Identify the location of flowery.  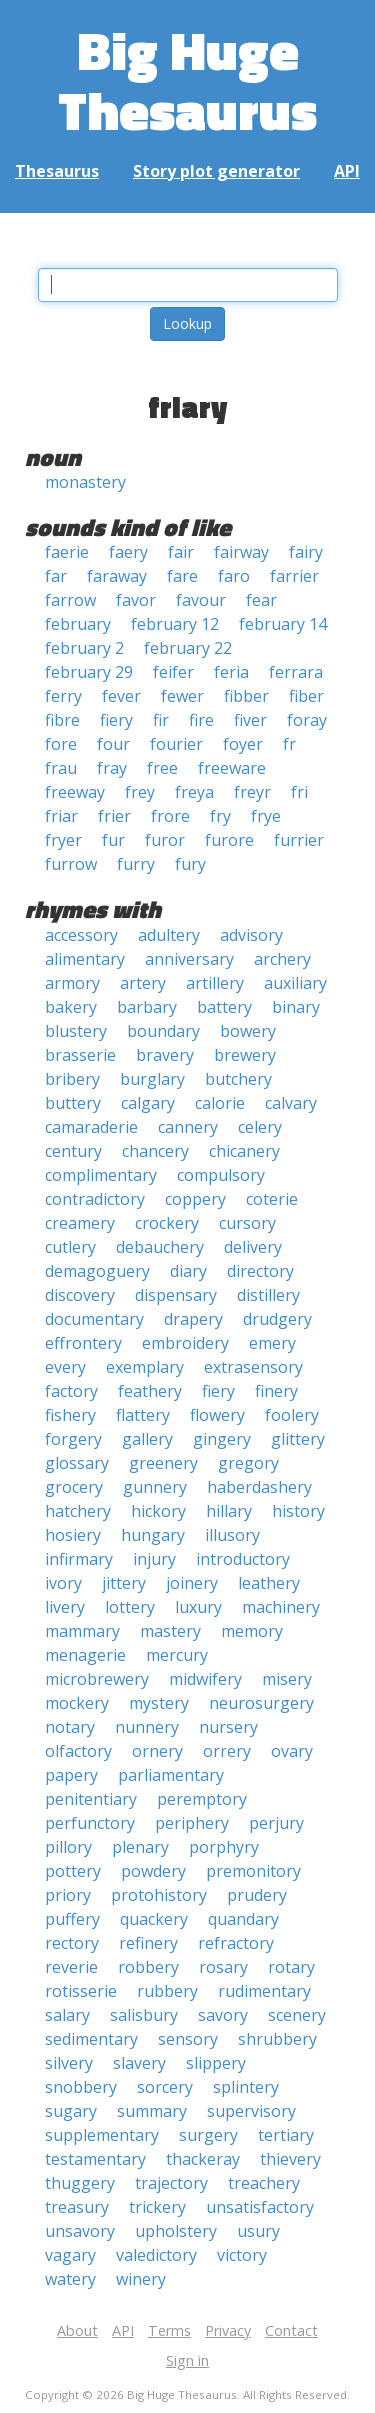
(217, 1415).